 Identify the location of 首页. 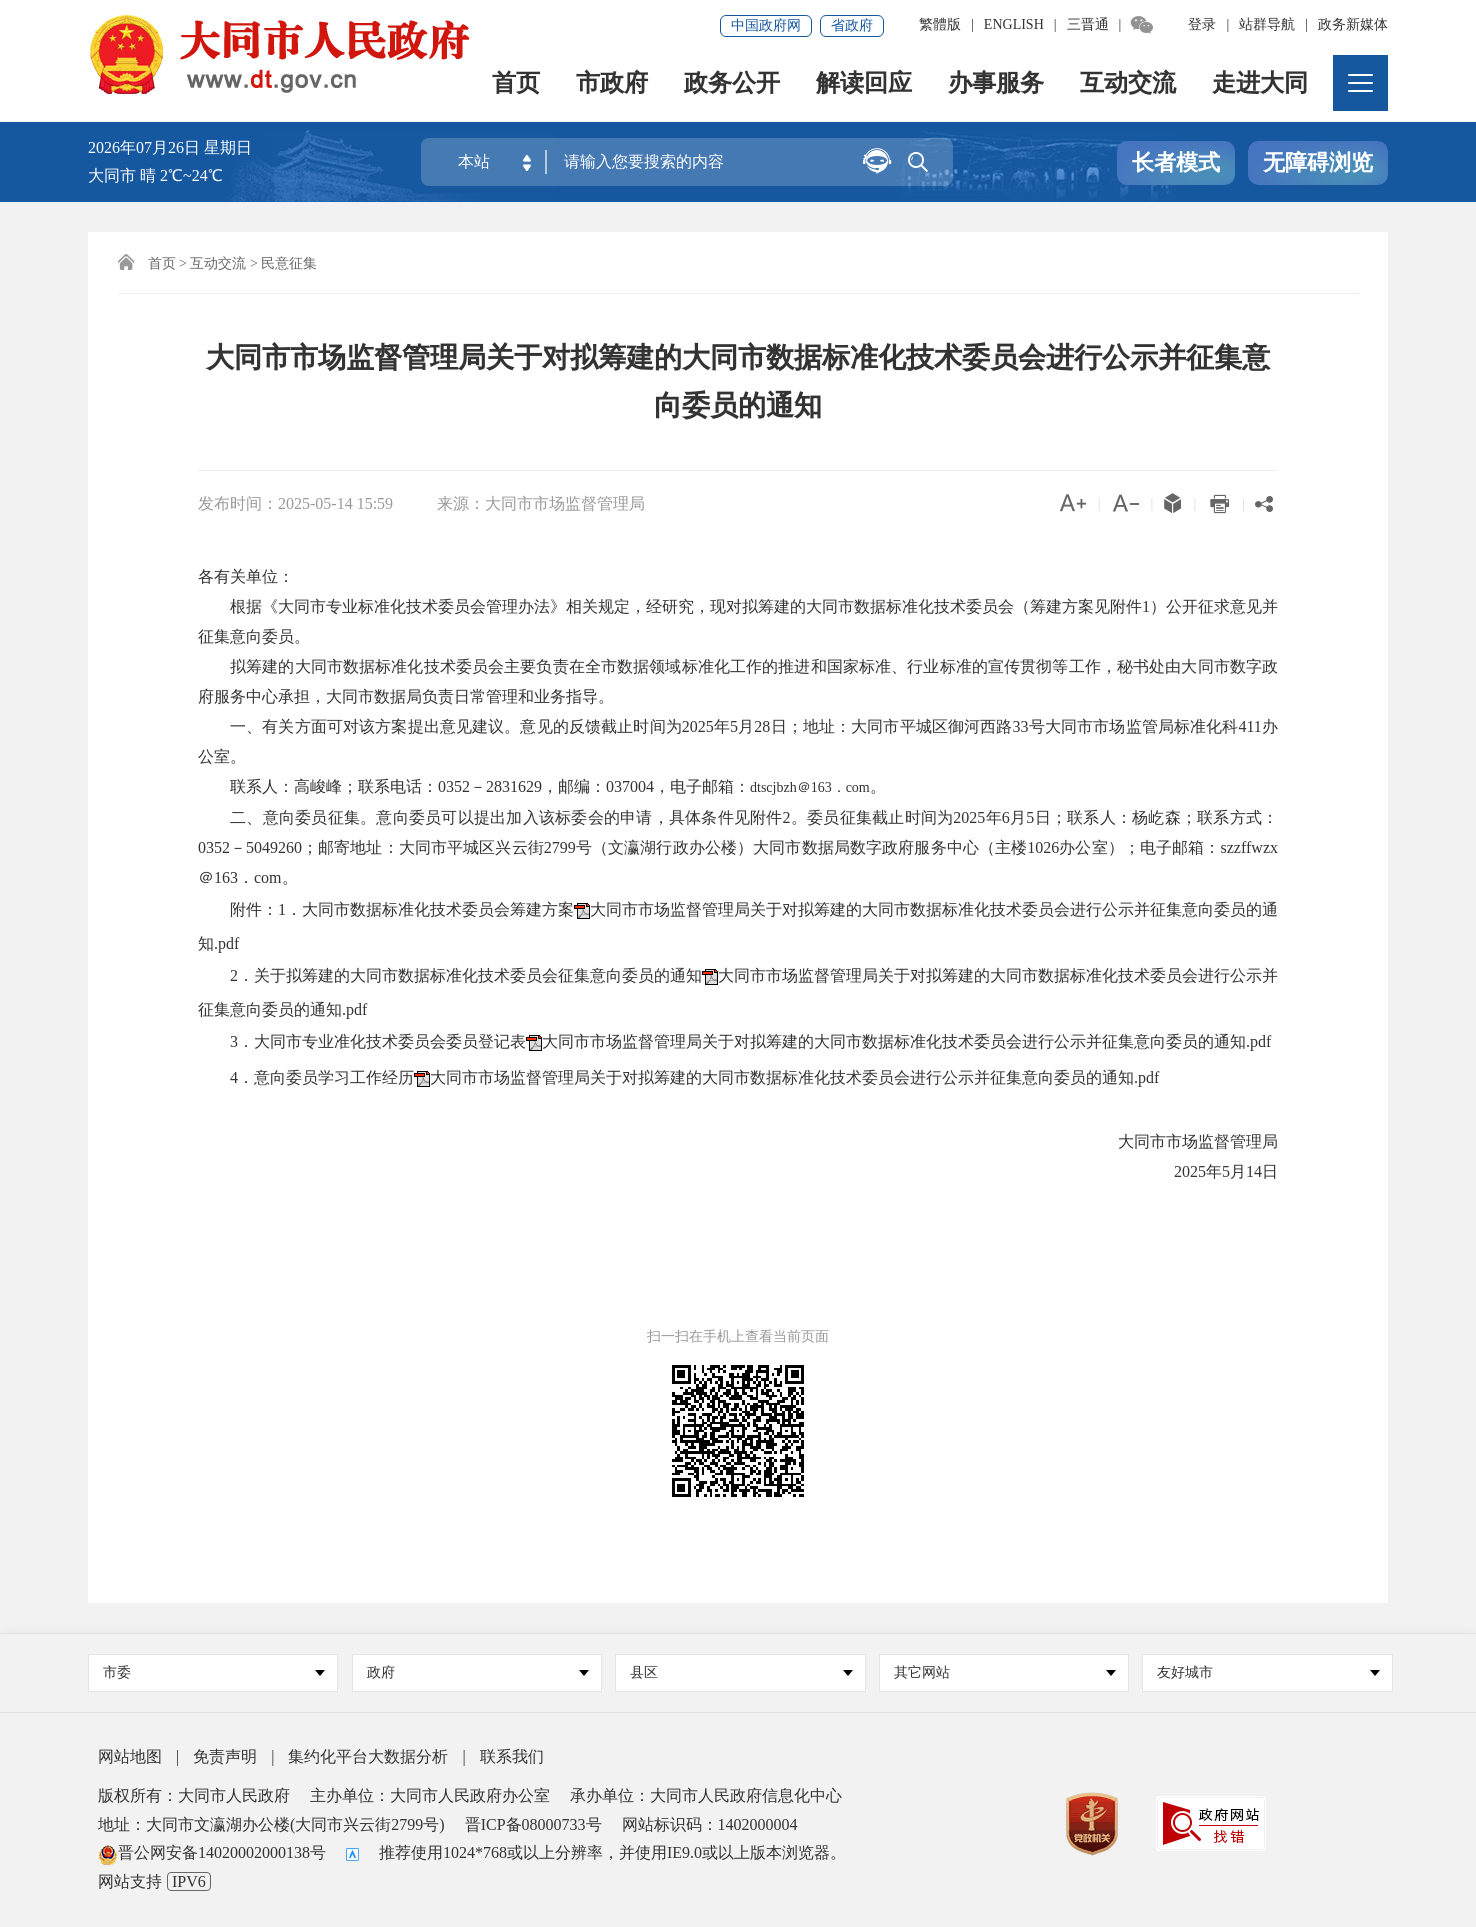
(516, 85).